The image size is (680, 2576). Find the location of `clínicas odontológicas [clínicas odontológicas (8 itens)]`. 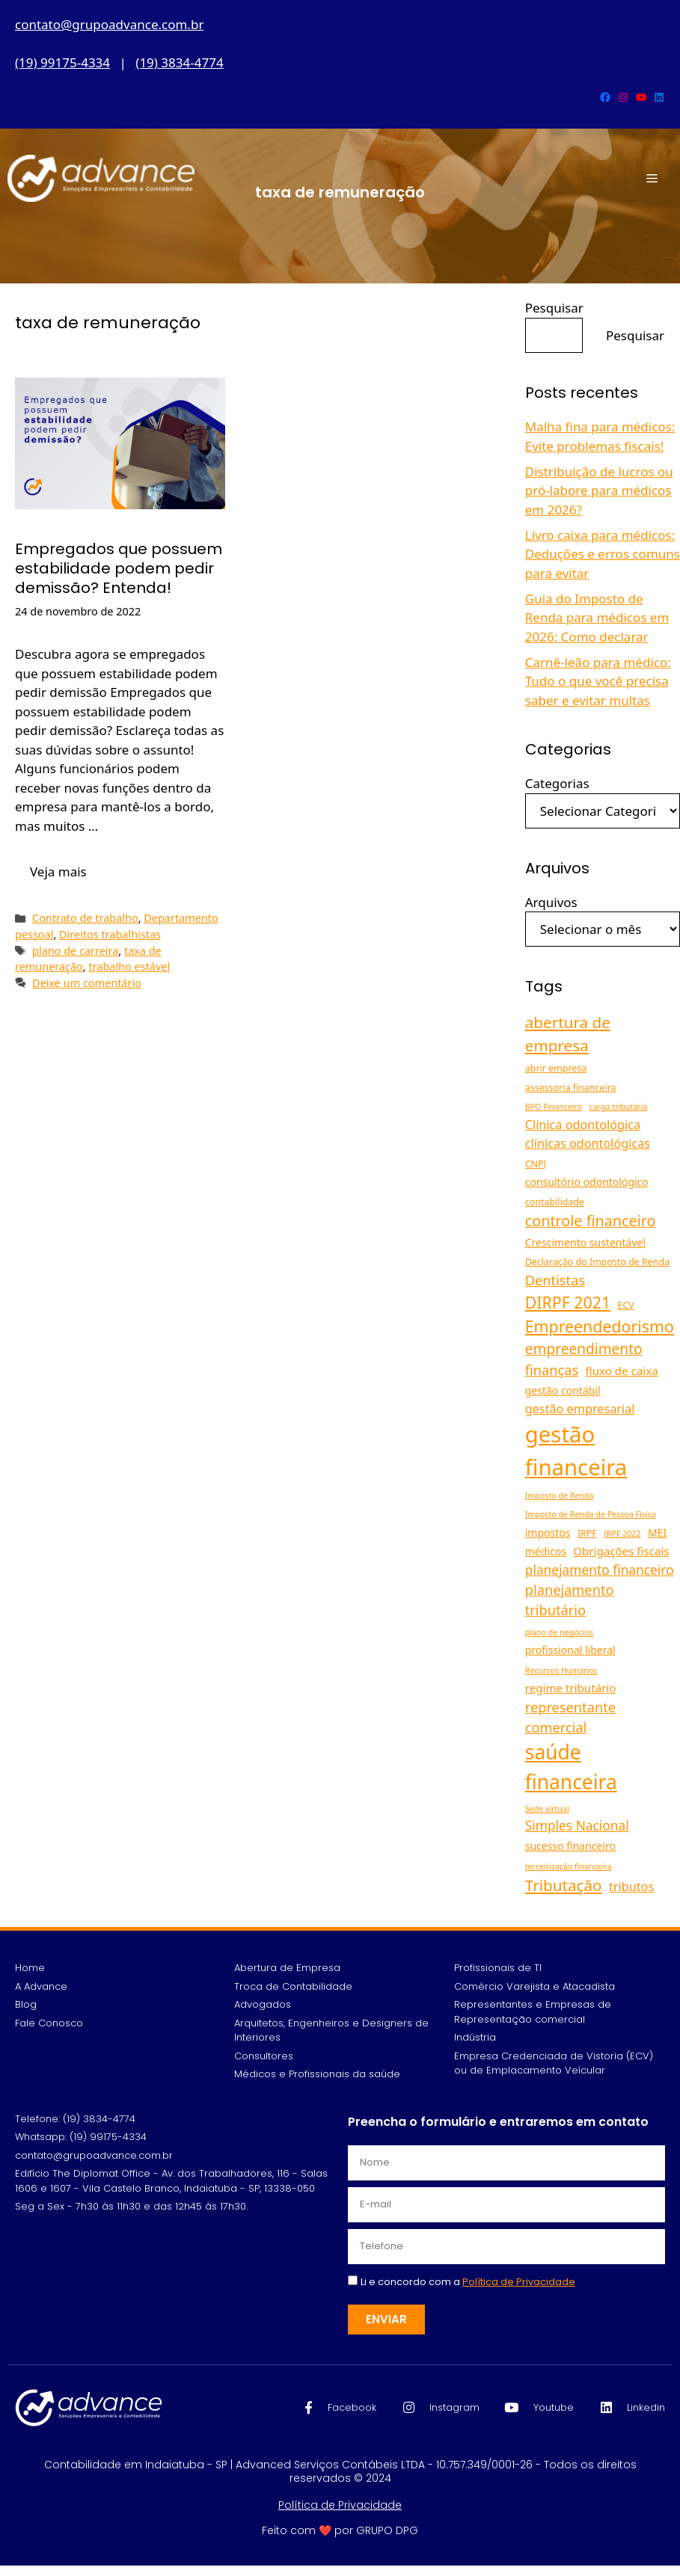

clínicas odontológicas [clínicas odontológicas (8 itens)] is located at coordinates (587, 1143).